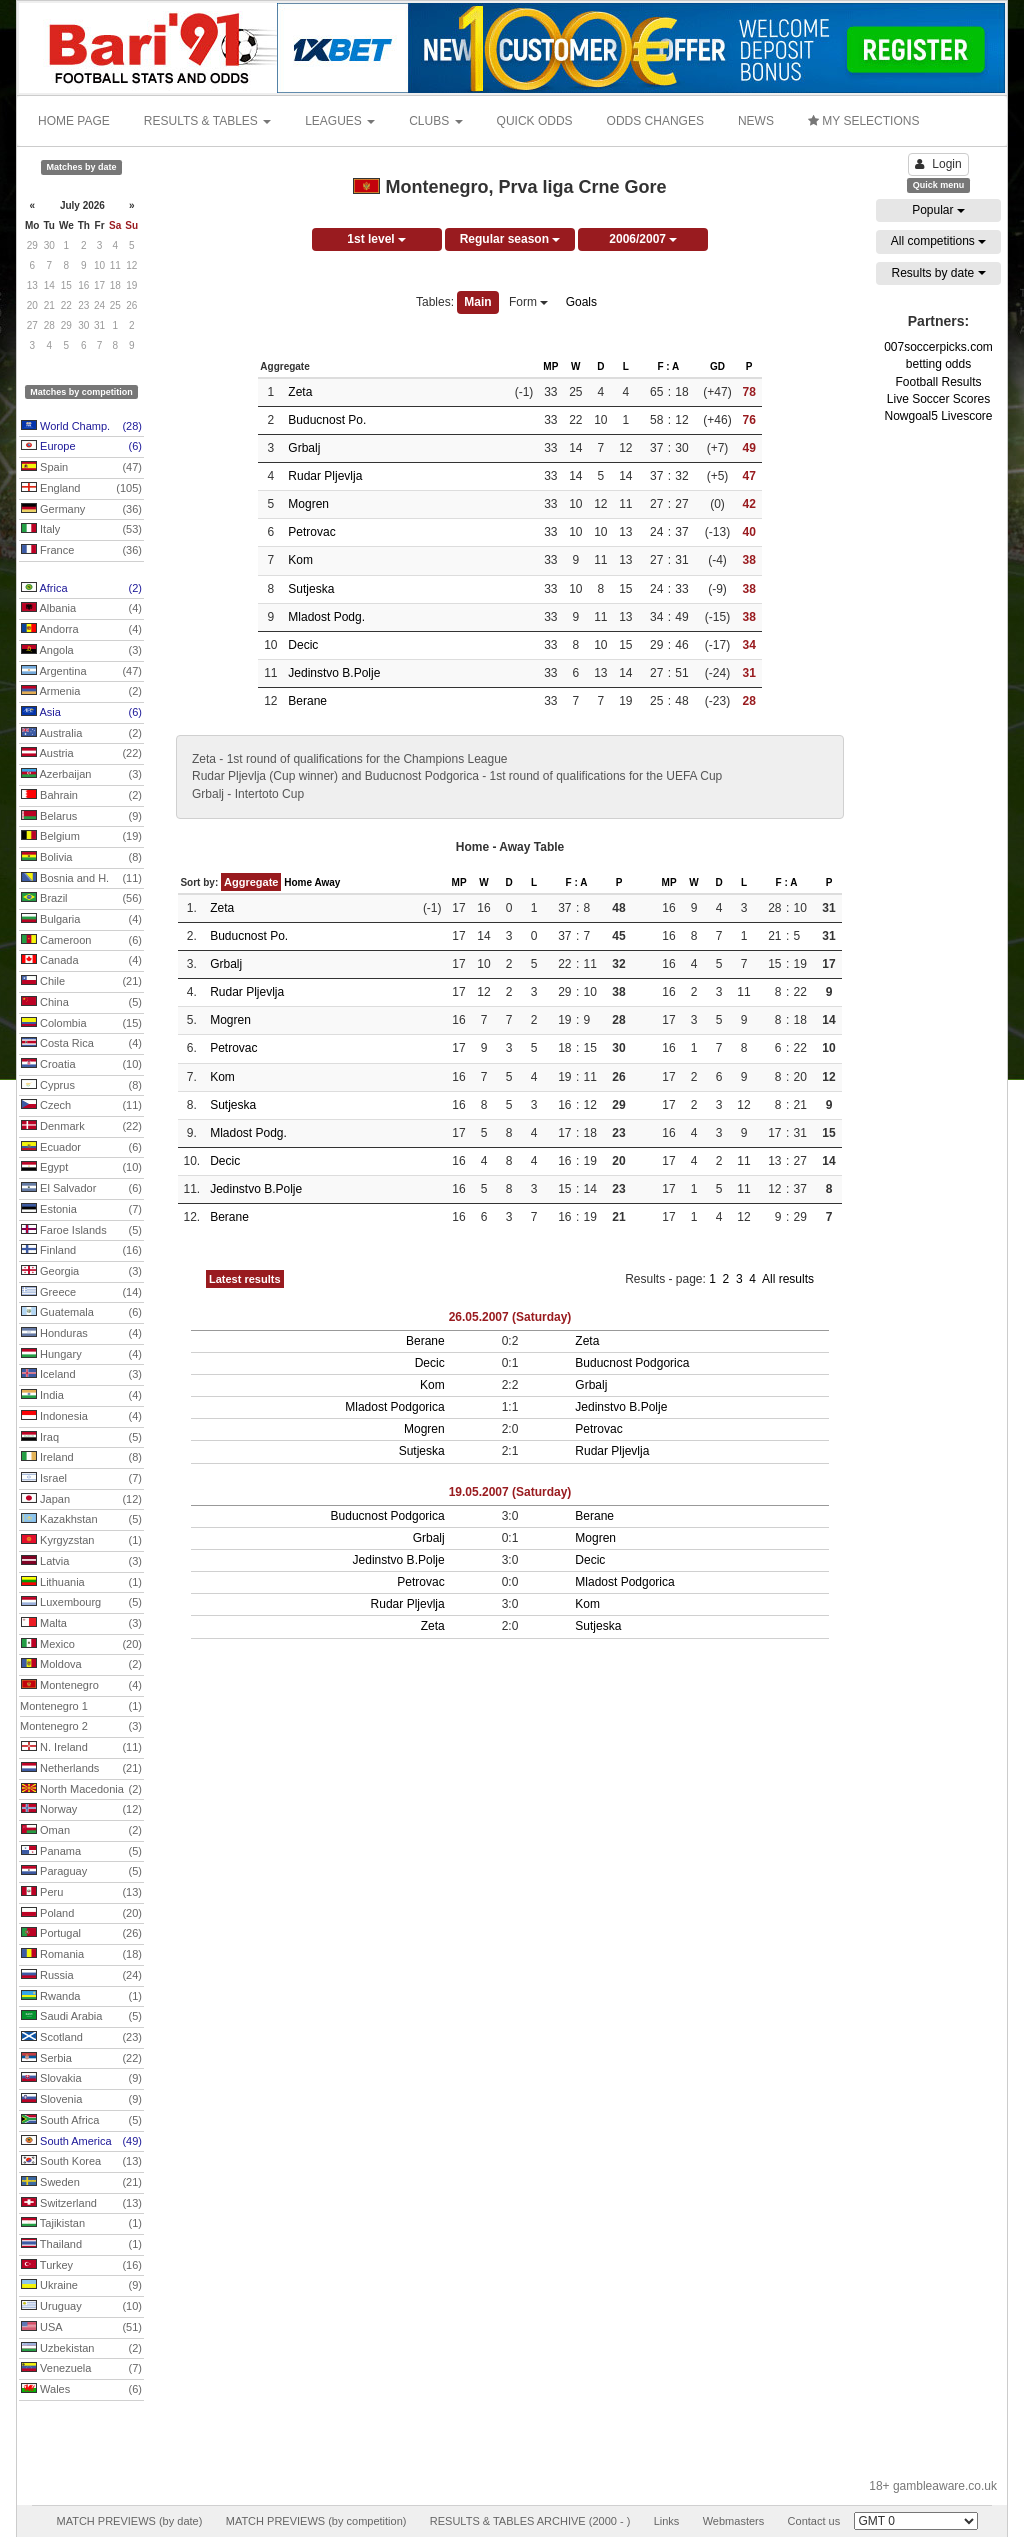  Describe the element at coordinates (81, 2266) in the screenshot. I see `Turkey` at that location.